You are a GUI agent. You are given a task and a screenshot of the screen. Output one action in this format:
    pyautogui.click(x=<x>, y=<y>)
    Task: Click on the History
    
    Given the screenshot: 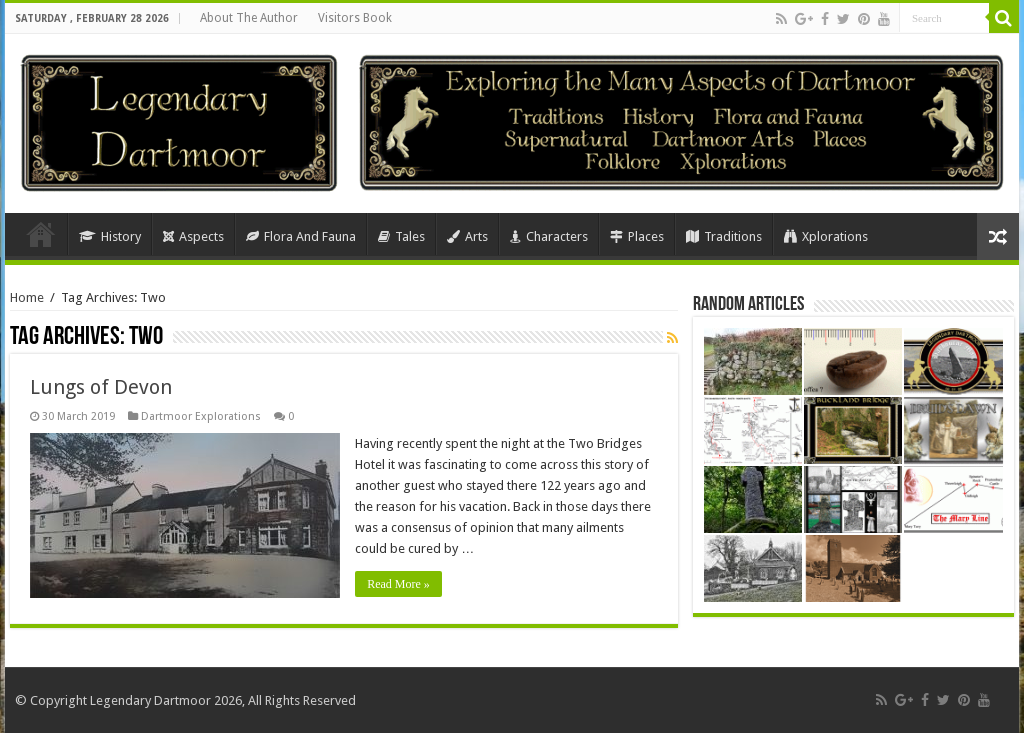 What is the action you would take?
    pyautogui.click(x=110, y=236)
    